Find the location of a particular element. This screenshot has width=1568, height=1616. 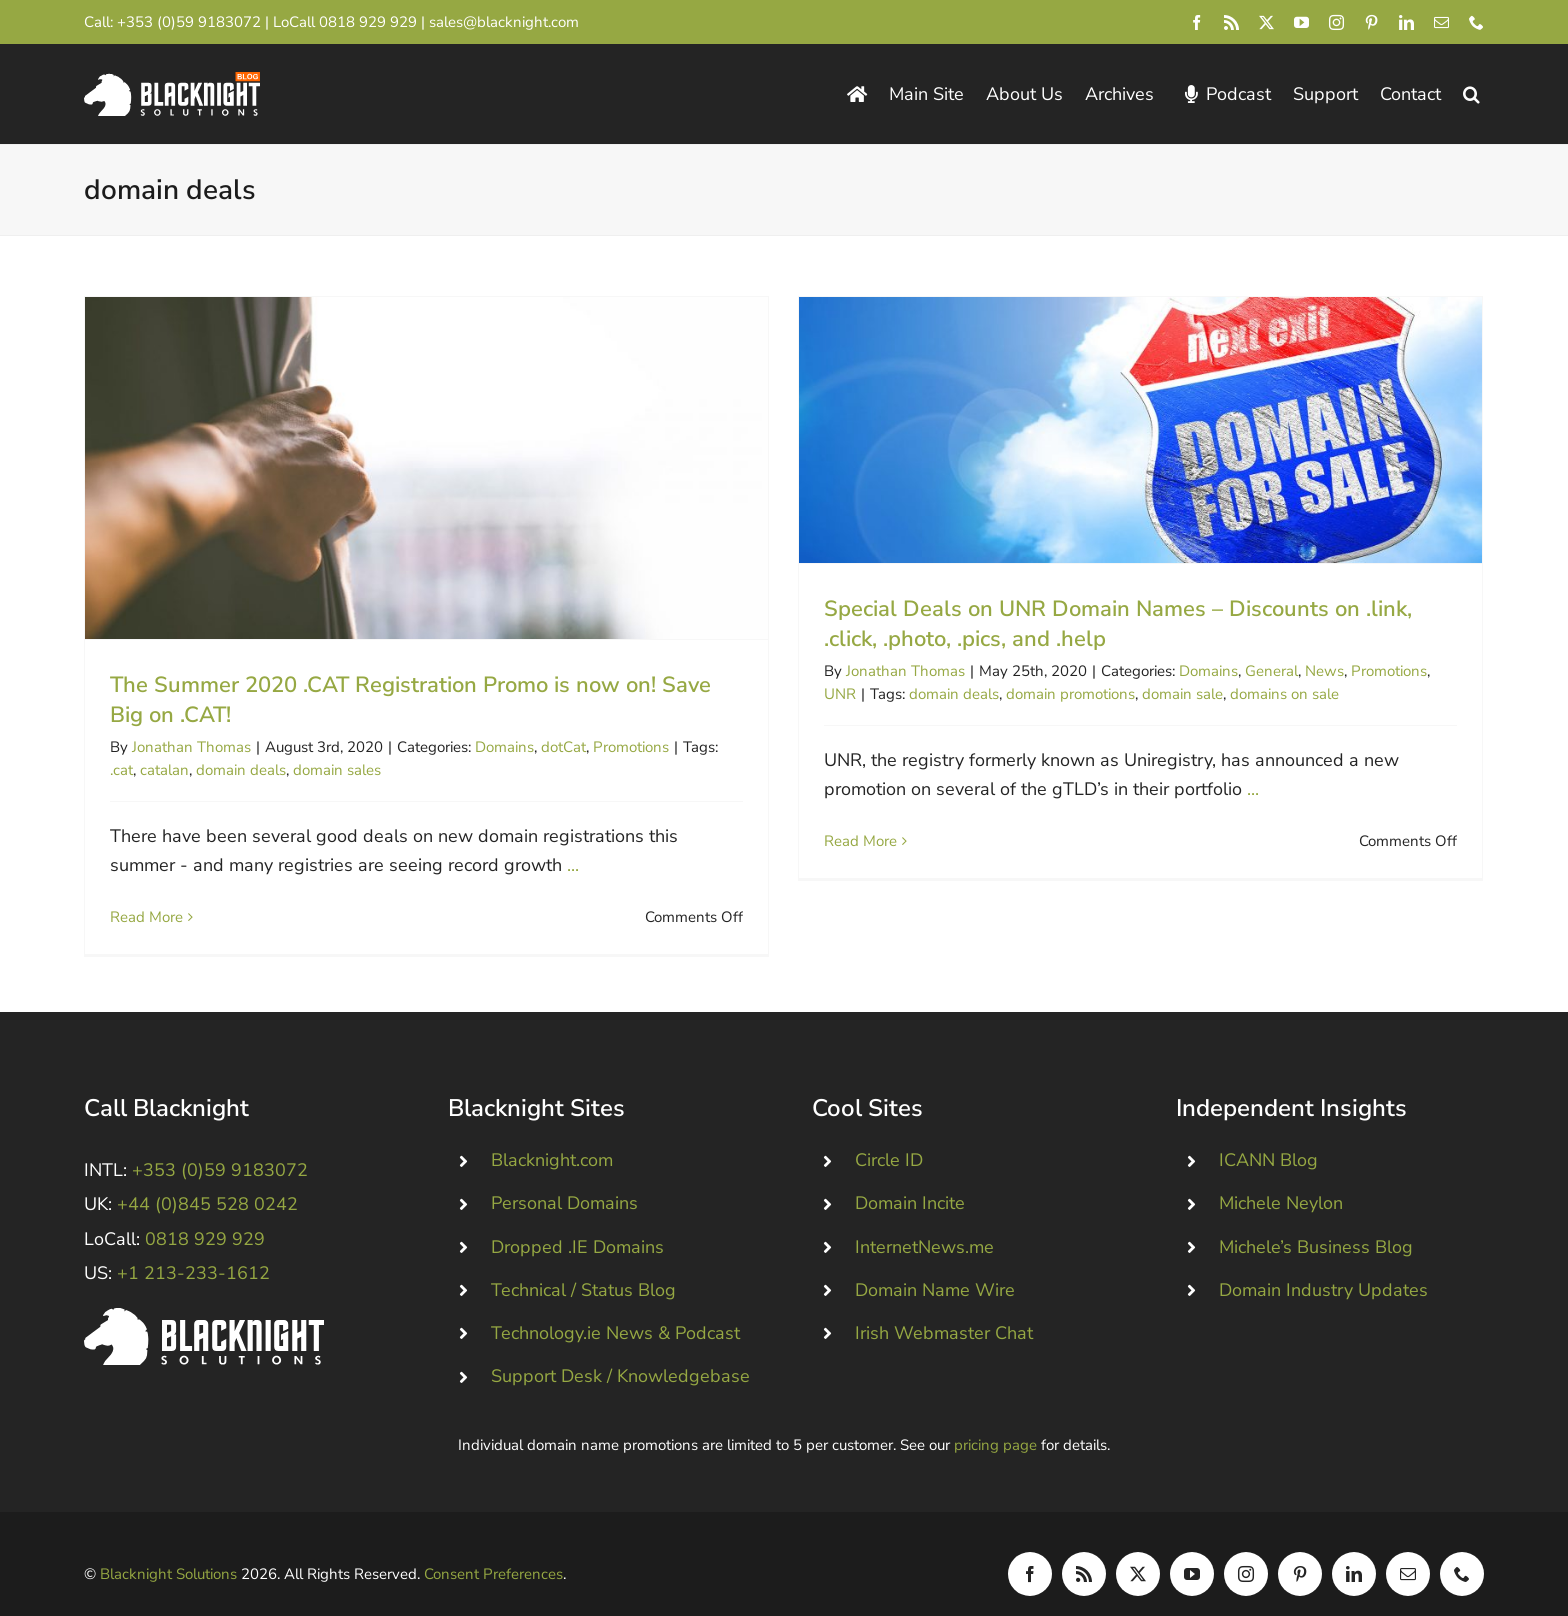

Technology.ie News & Podcast is located at coordinates (615, 1307).